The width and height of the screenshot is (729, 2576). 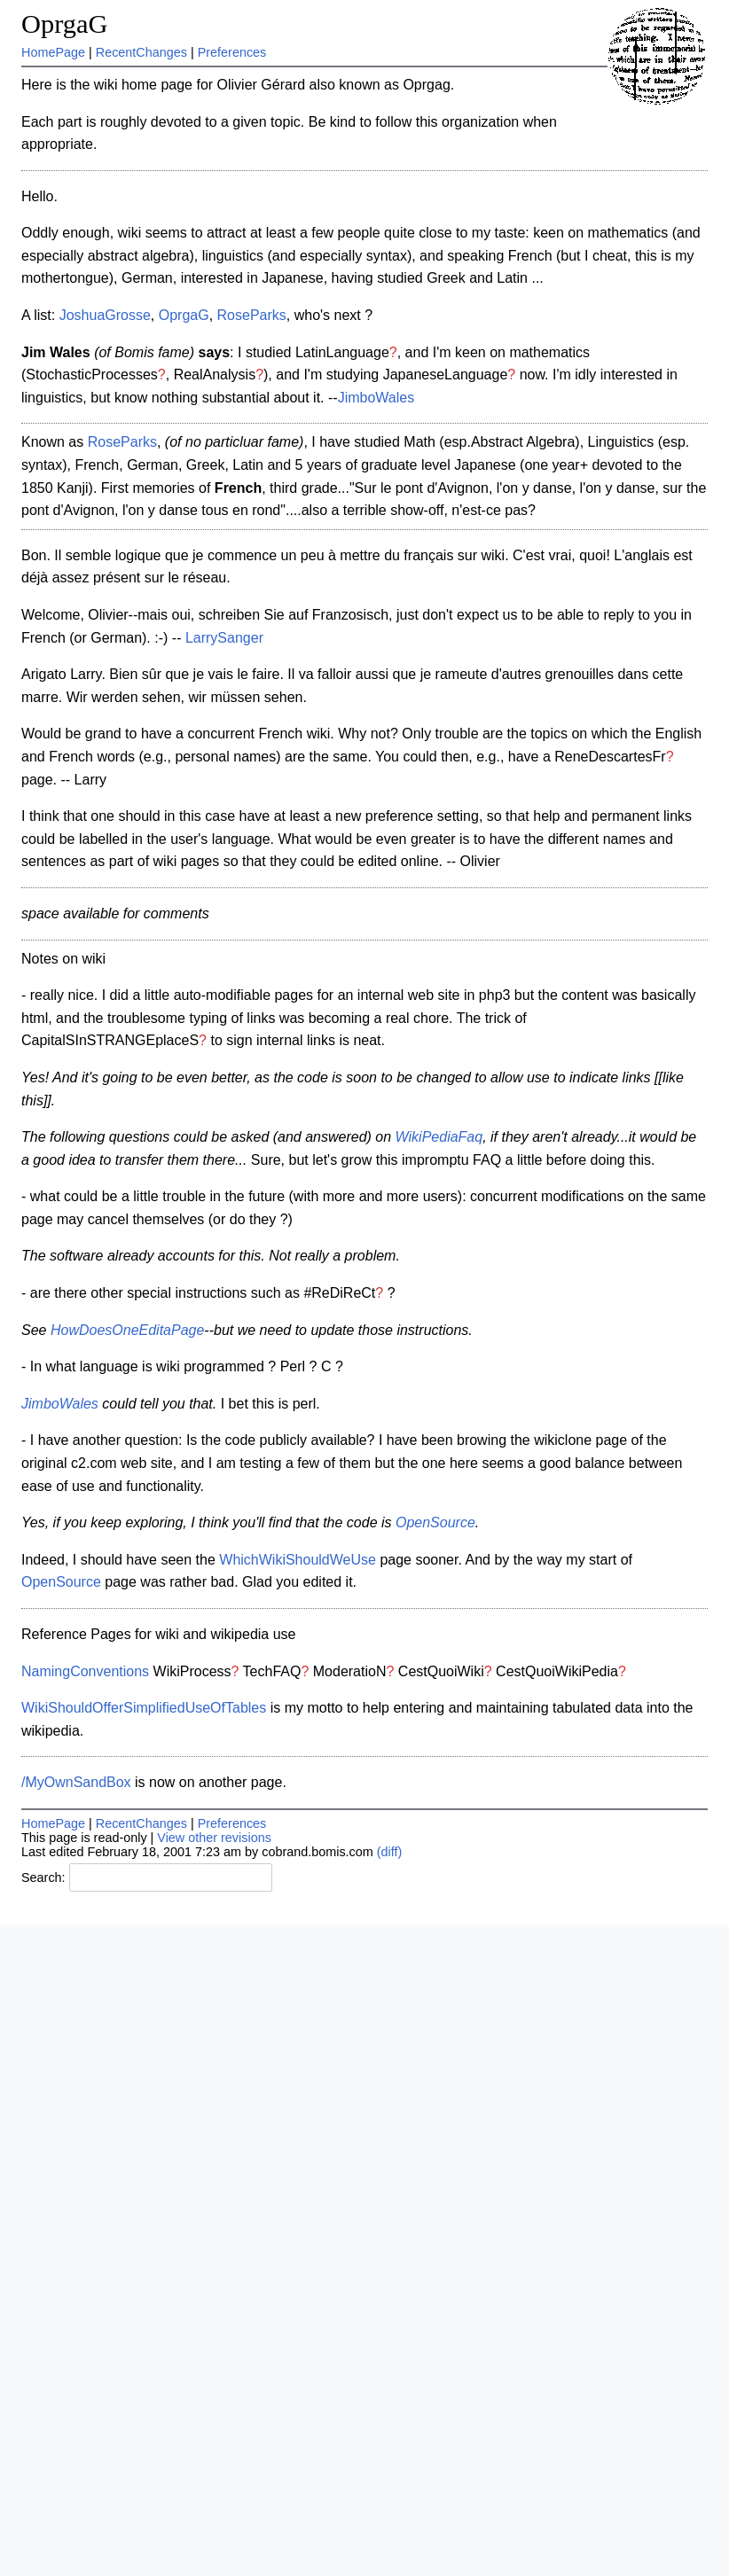 I want to click on WikiPediaFaq, so click(x=439, y=1136).